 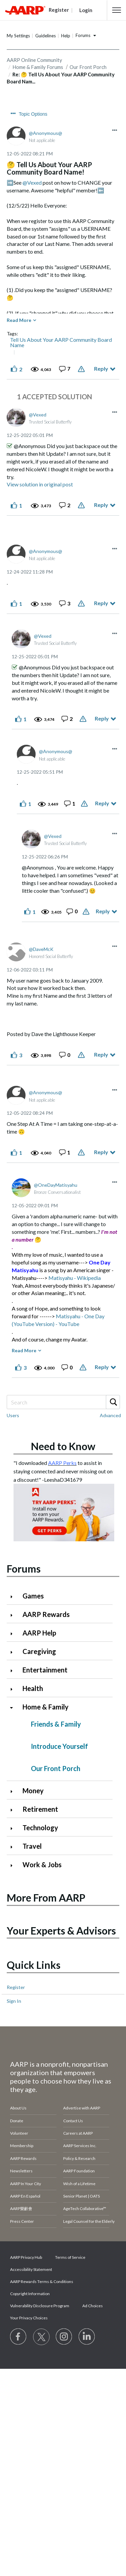 What do you see at coordinates (64, 2336) in the screenshot?
I see `[Link to Instagram page]` at bounding box center [64, 2336].